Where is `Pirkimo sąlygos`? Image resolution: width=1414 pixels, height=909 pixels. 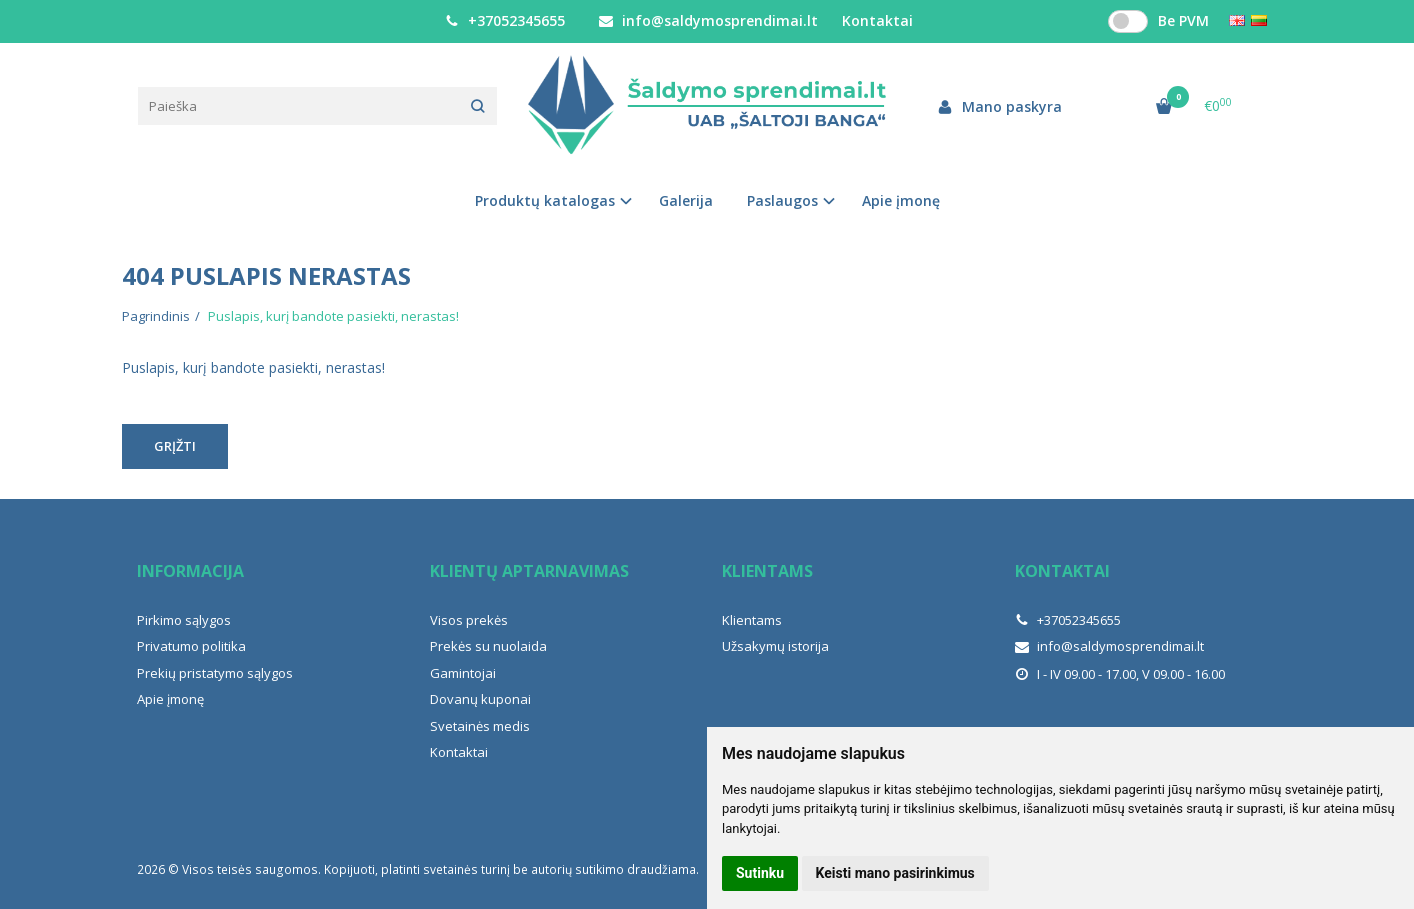
Pirkimo sąlygos is located at coordinates (184, 620).